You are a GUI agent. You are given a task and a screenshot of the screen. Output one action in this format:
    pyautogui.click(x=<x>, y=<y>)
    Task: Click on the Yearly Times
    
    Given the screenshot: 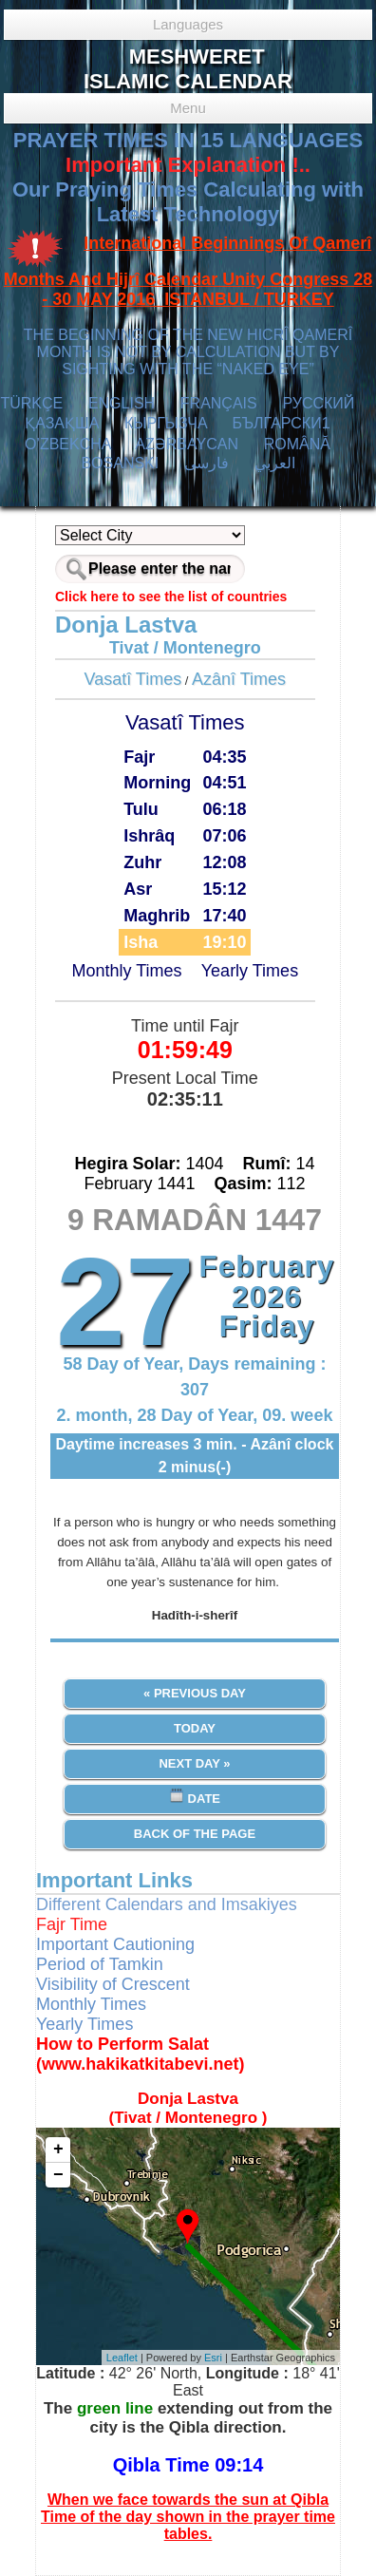 What is the action you would take?
    pyautogui.click(x=249, y=970)
    